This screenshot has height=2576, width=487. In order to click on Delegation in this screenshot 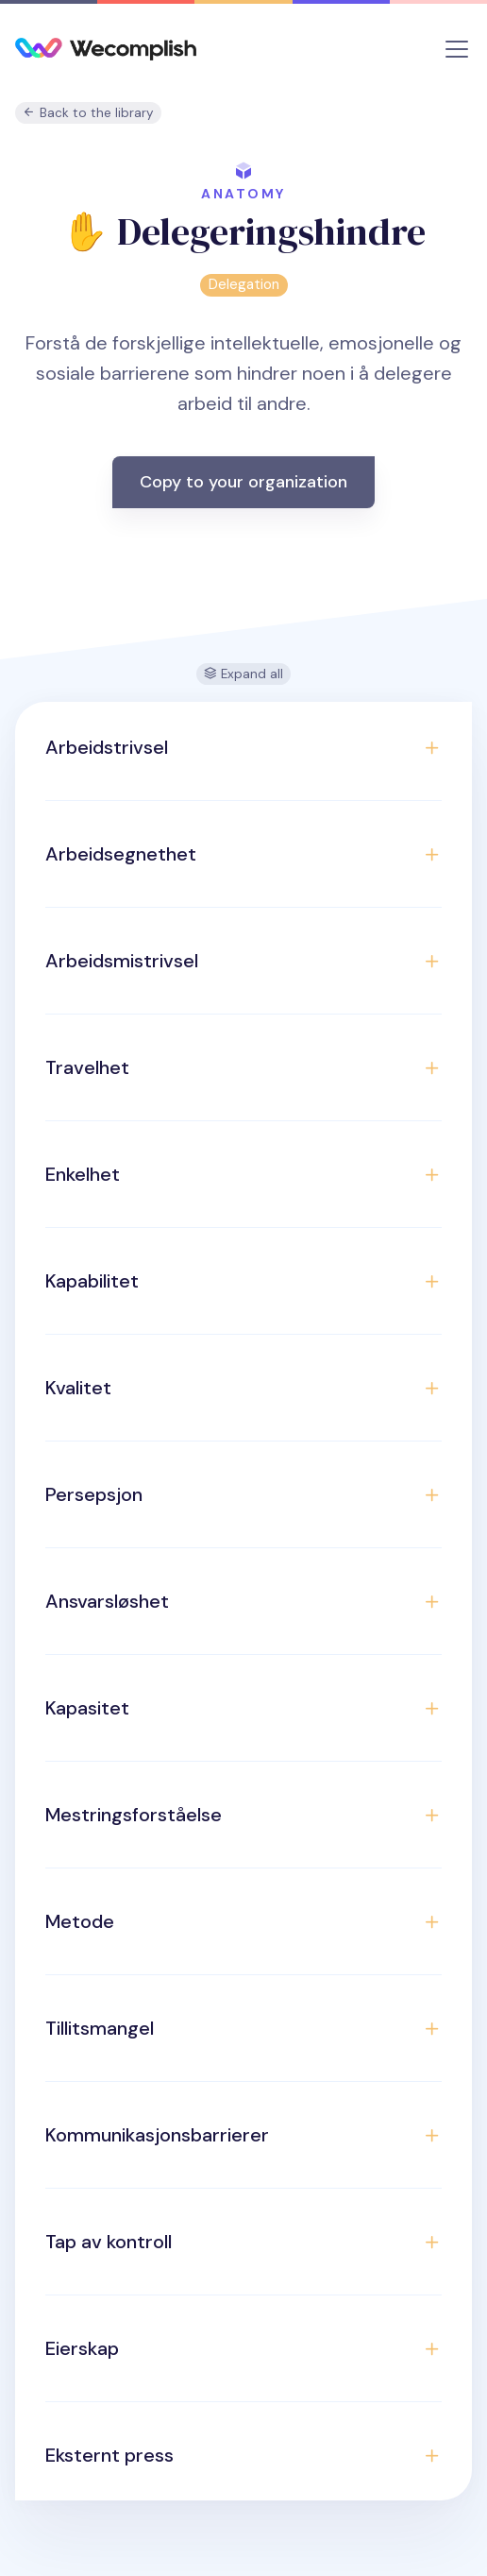, I will do `click(244, 284)`.